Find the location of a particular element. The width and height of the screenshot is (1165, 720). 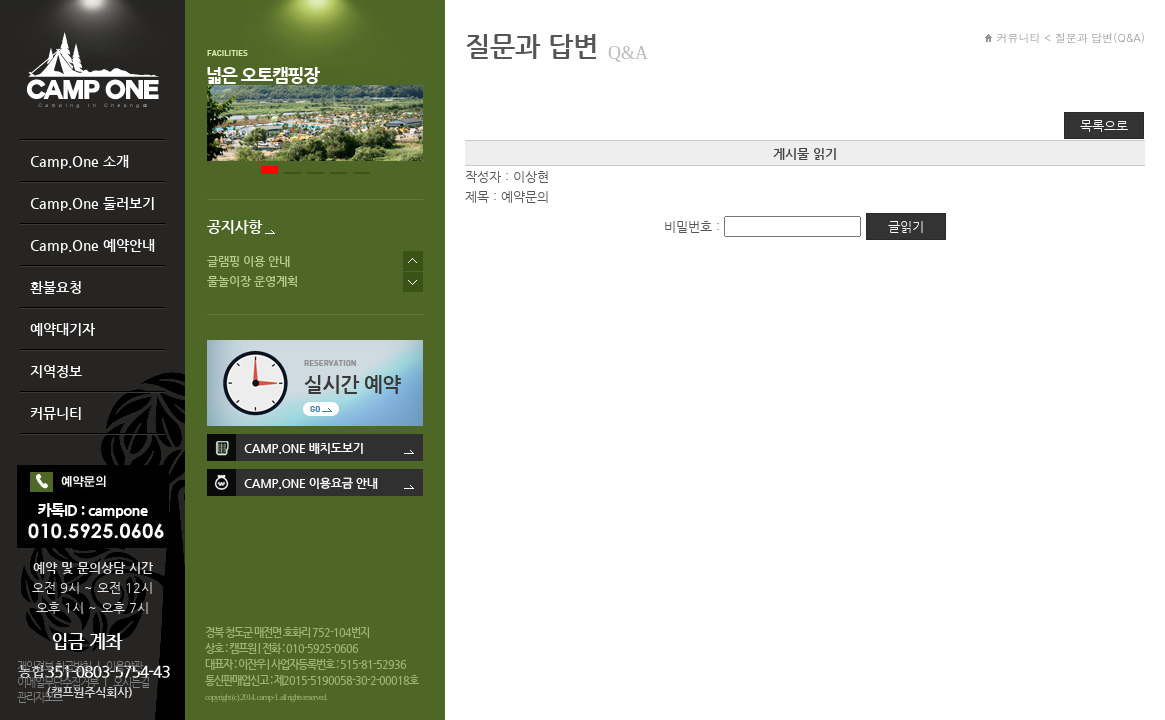

예약대기자 is located at coordinates (62, 329).